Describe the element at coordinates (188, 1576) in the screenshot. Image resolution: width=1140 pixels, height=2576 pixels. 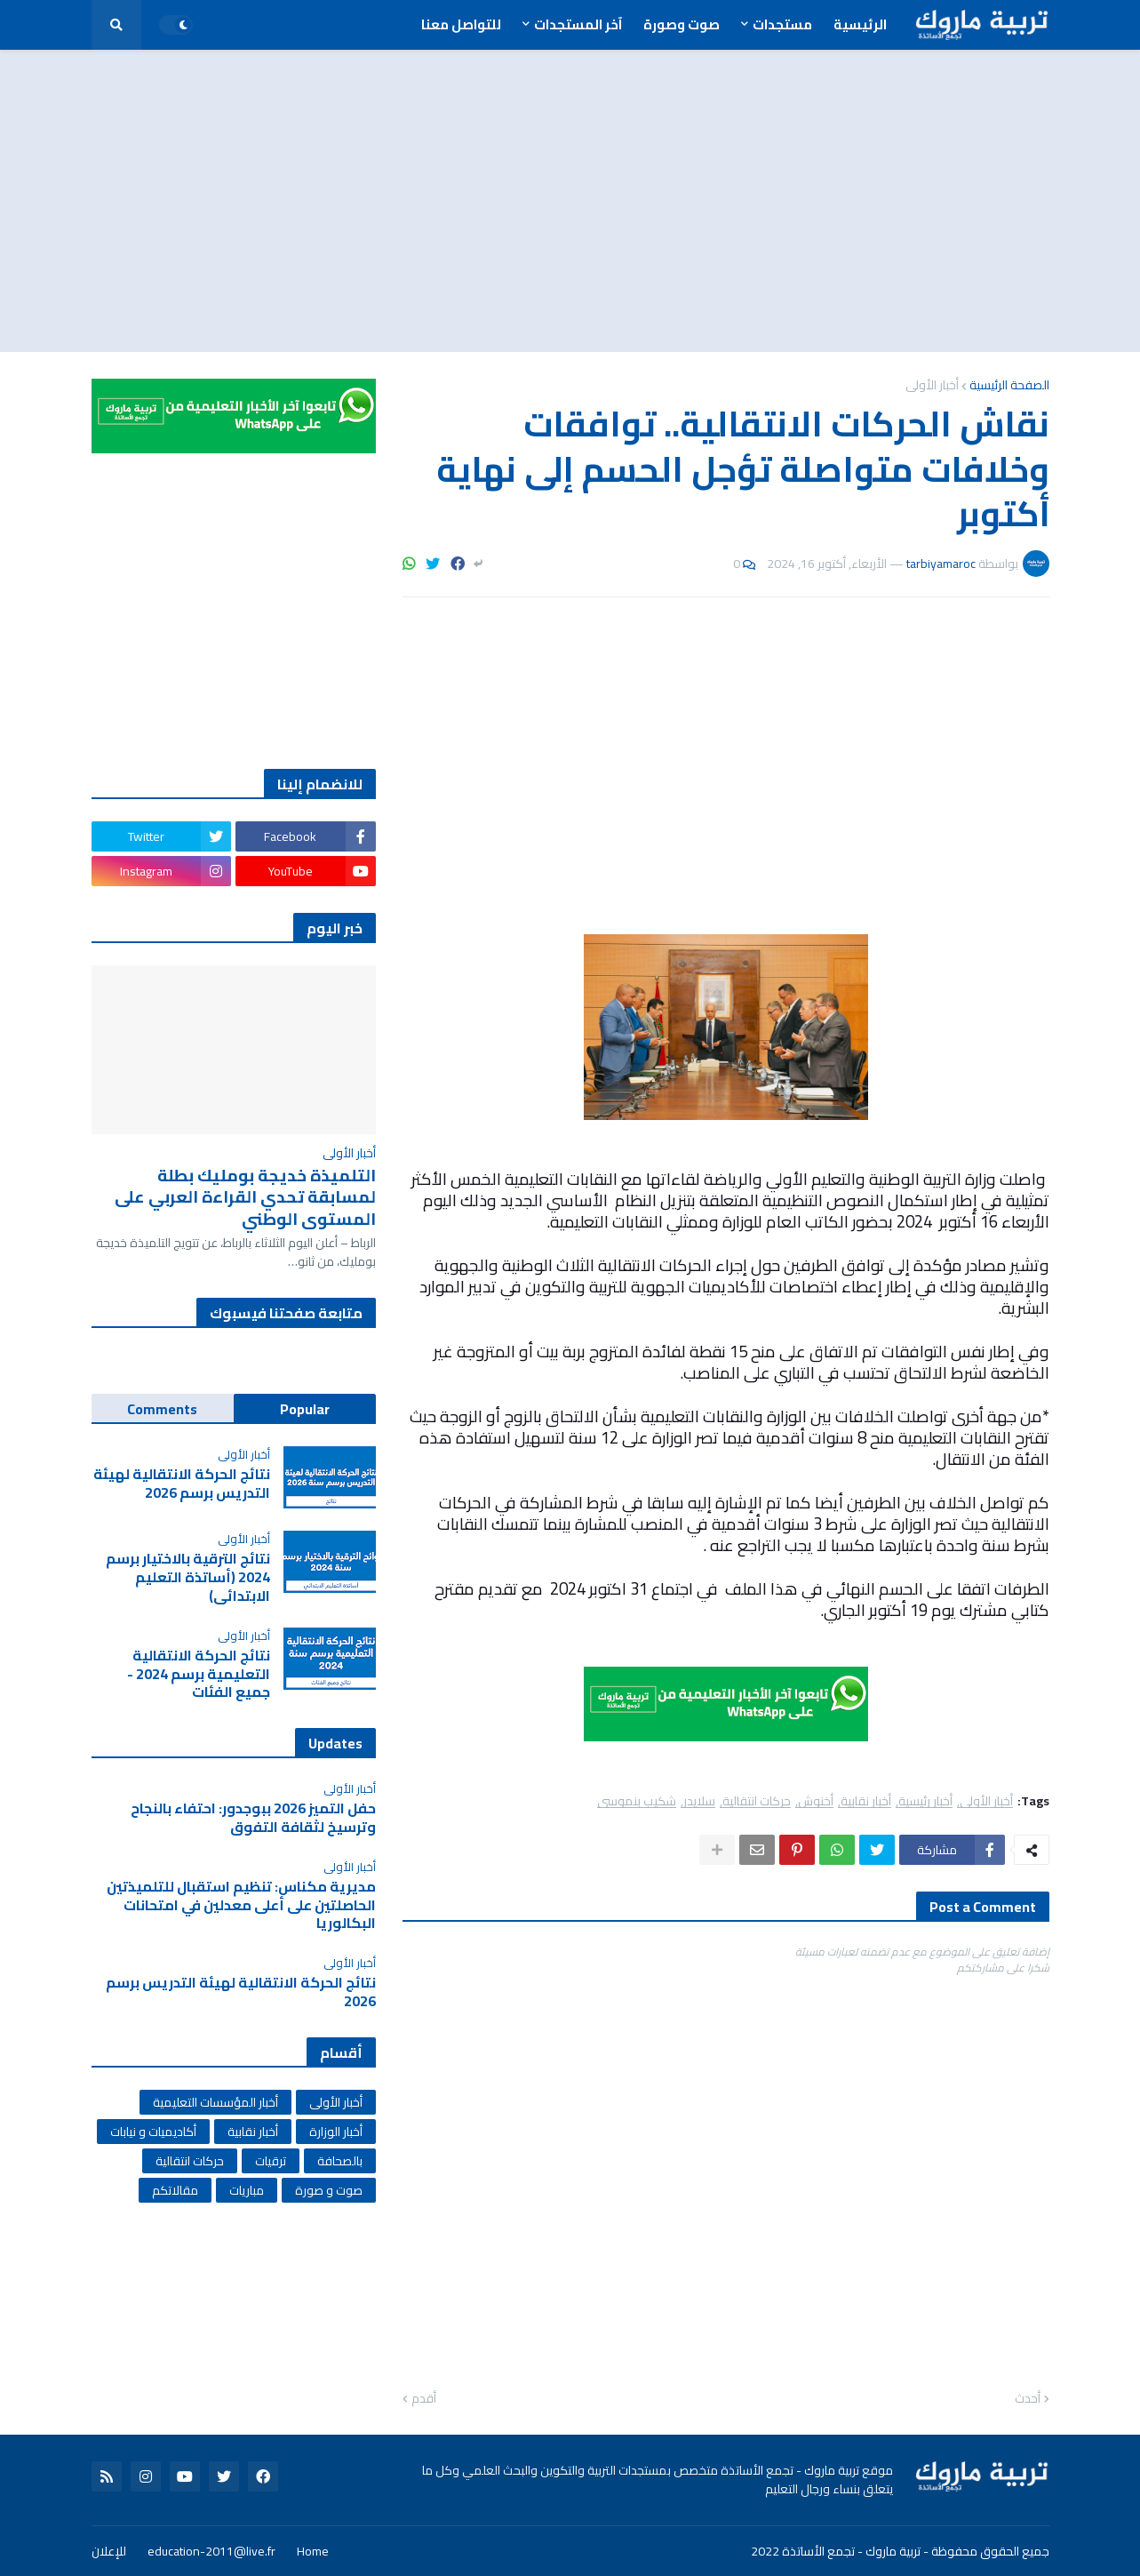
I see `نتائج الترقية بالاختيار برسم 2024 (أساتذة التعليم الابتدائي)` at that location.